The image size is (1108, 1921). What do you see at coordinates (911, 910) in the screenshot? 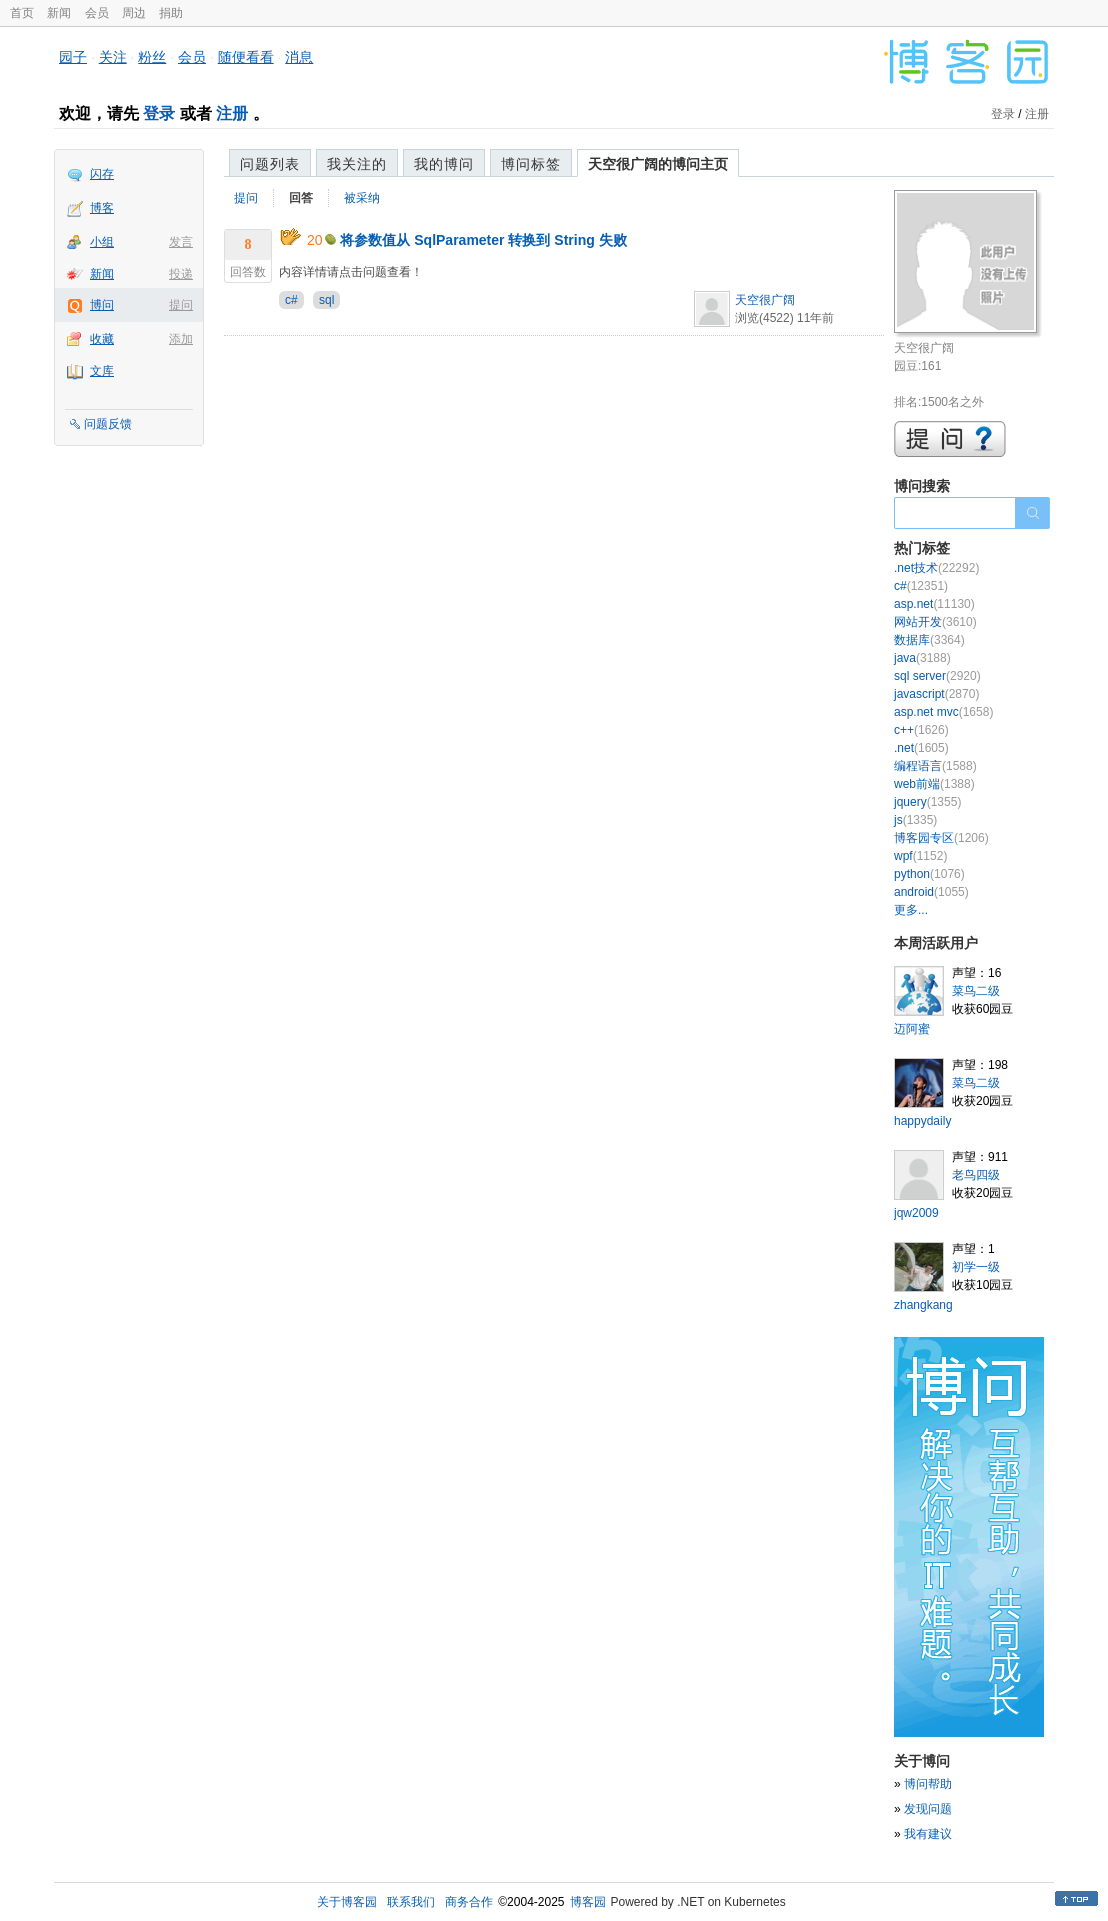
I see `更多...` at bounding box center [911, 910].